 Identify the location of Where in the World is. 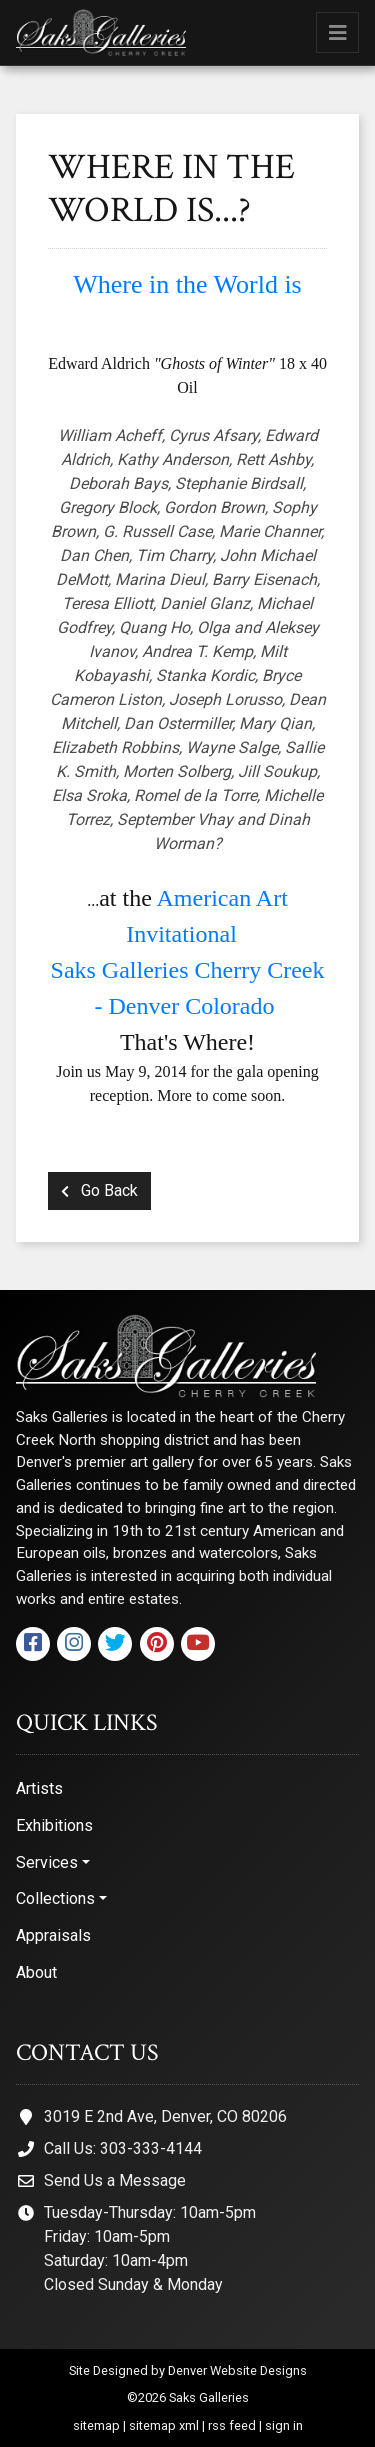
(187, 284).